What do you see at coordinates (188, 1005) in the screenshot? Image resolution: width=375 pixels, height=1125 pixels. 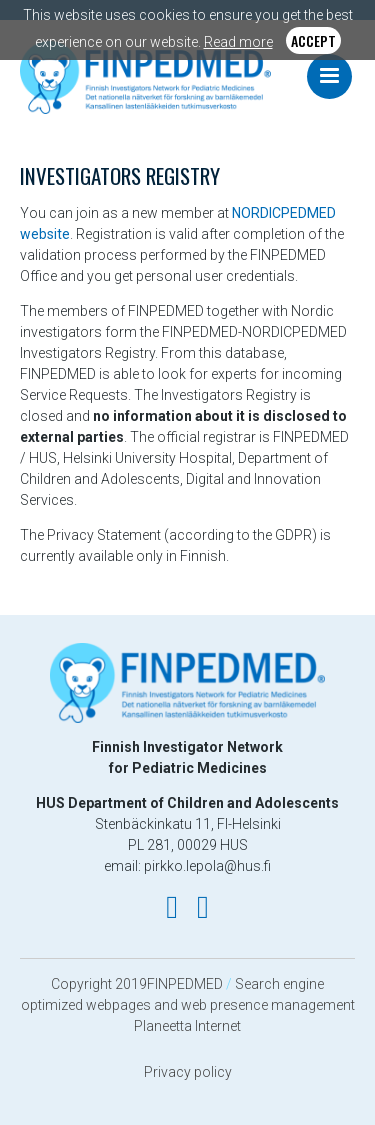 I see `Search engine optimized webpages and web presence management Planeetta Internet` at bounding box center [188, 1005].